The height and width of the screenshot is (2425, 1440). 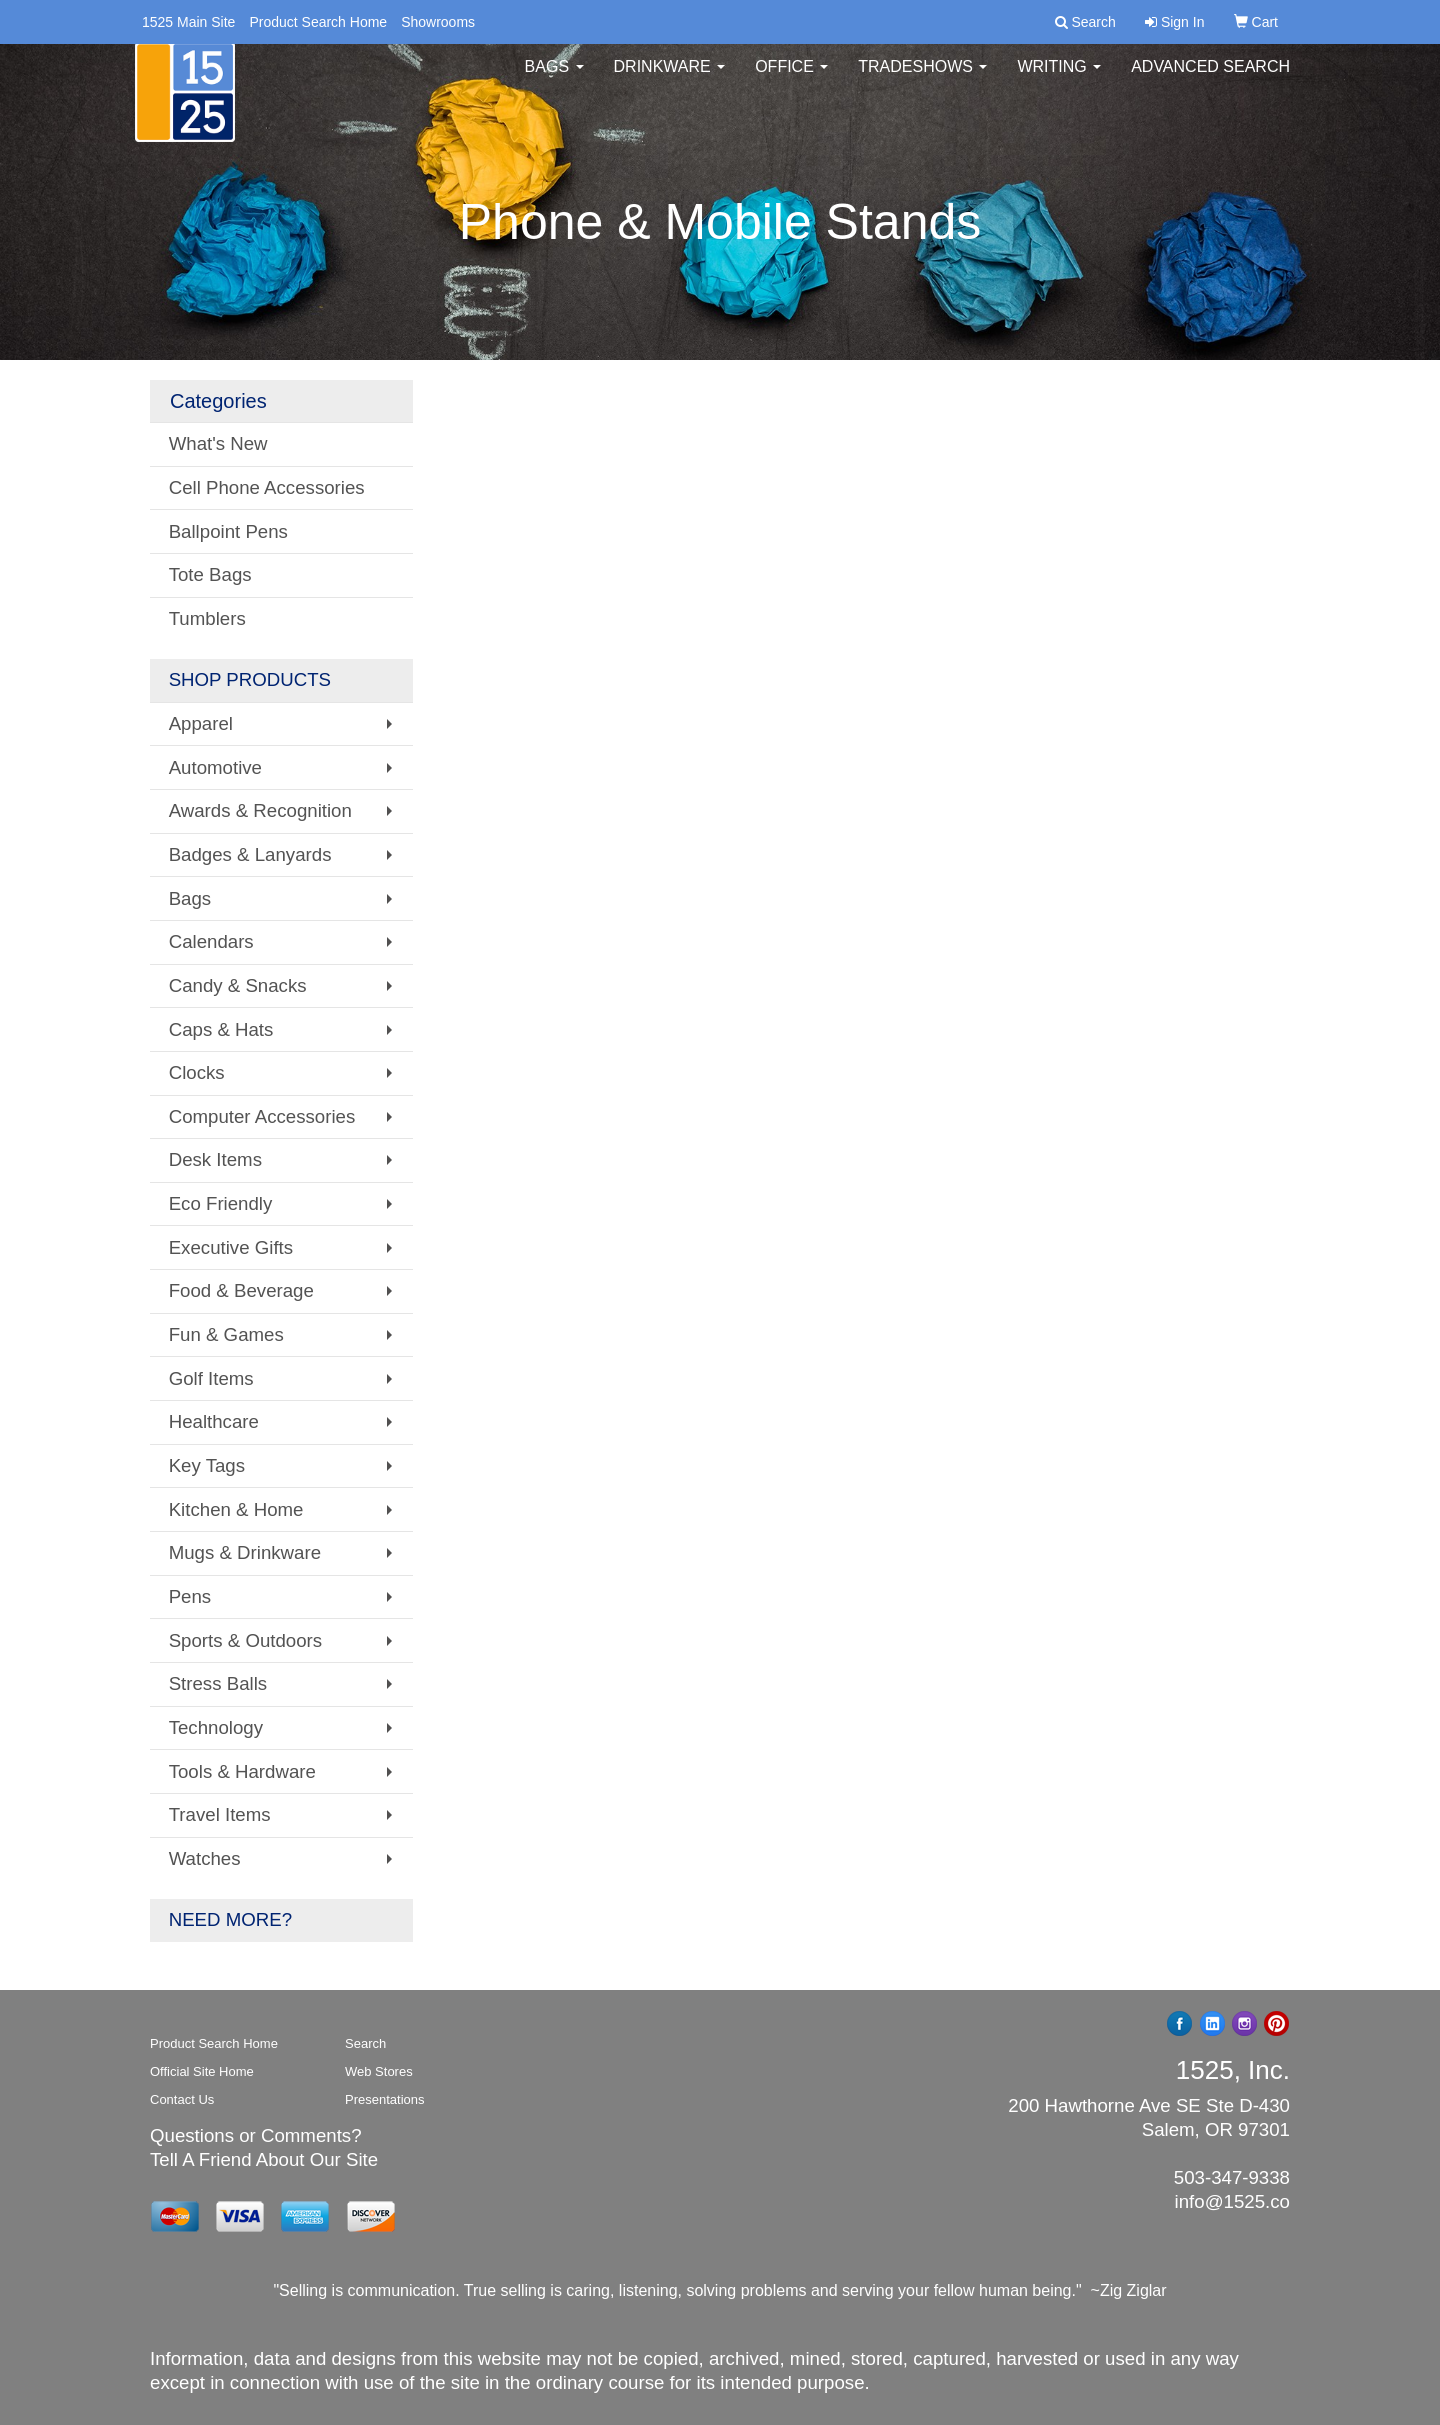 I want to click on Advanced Search, so click(x=1210, y=79).